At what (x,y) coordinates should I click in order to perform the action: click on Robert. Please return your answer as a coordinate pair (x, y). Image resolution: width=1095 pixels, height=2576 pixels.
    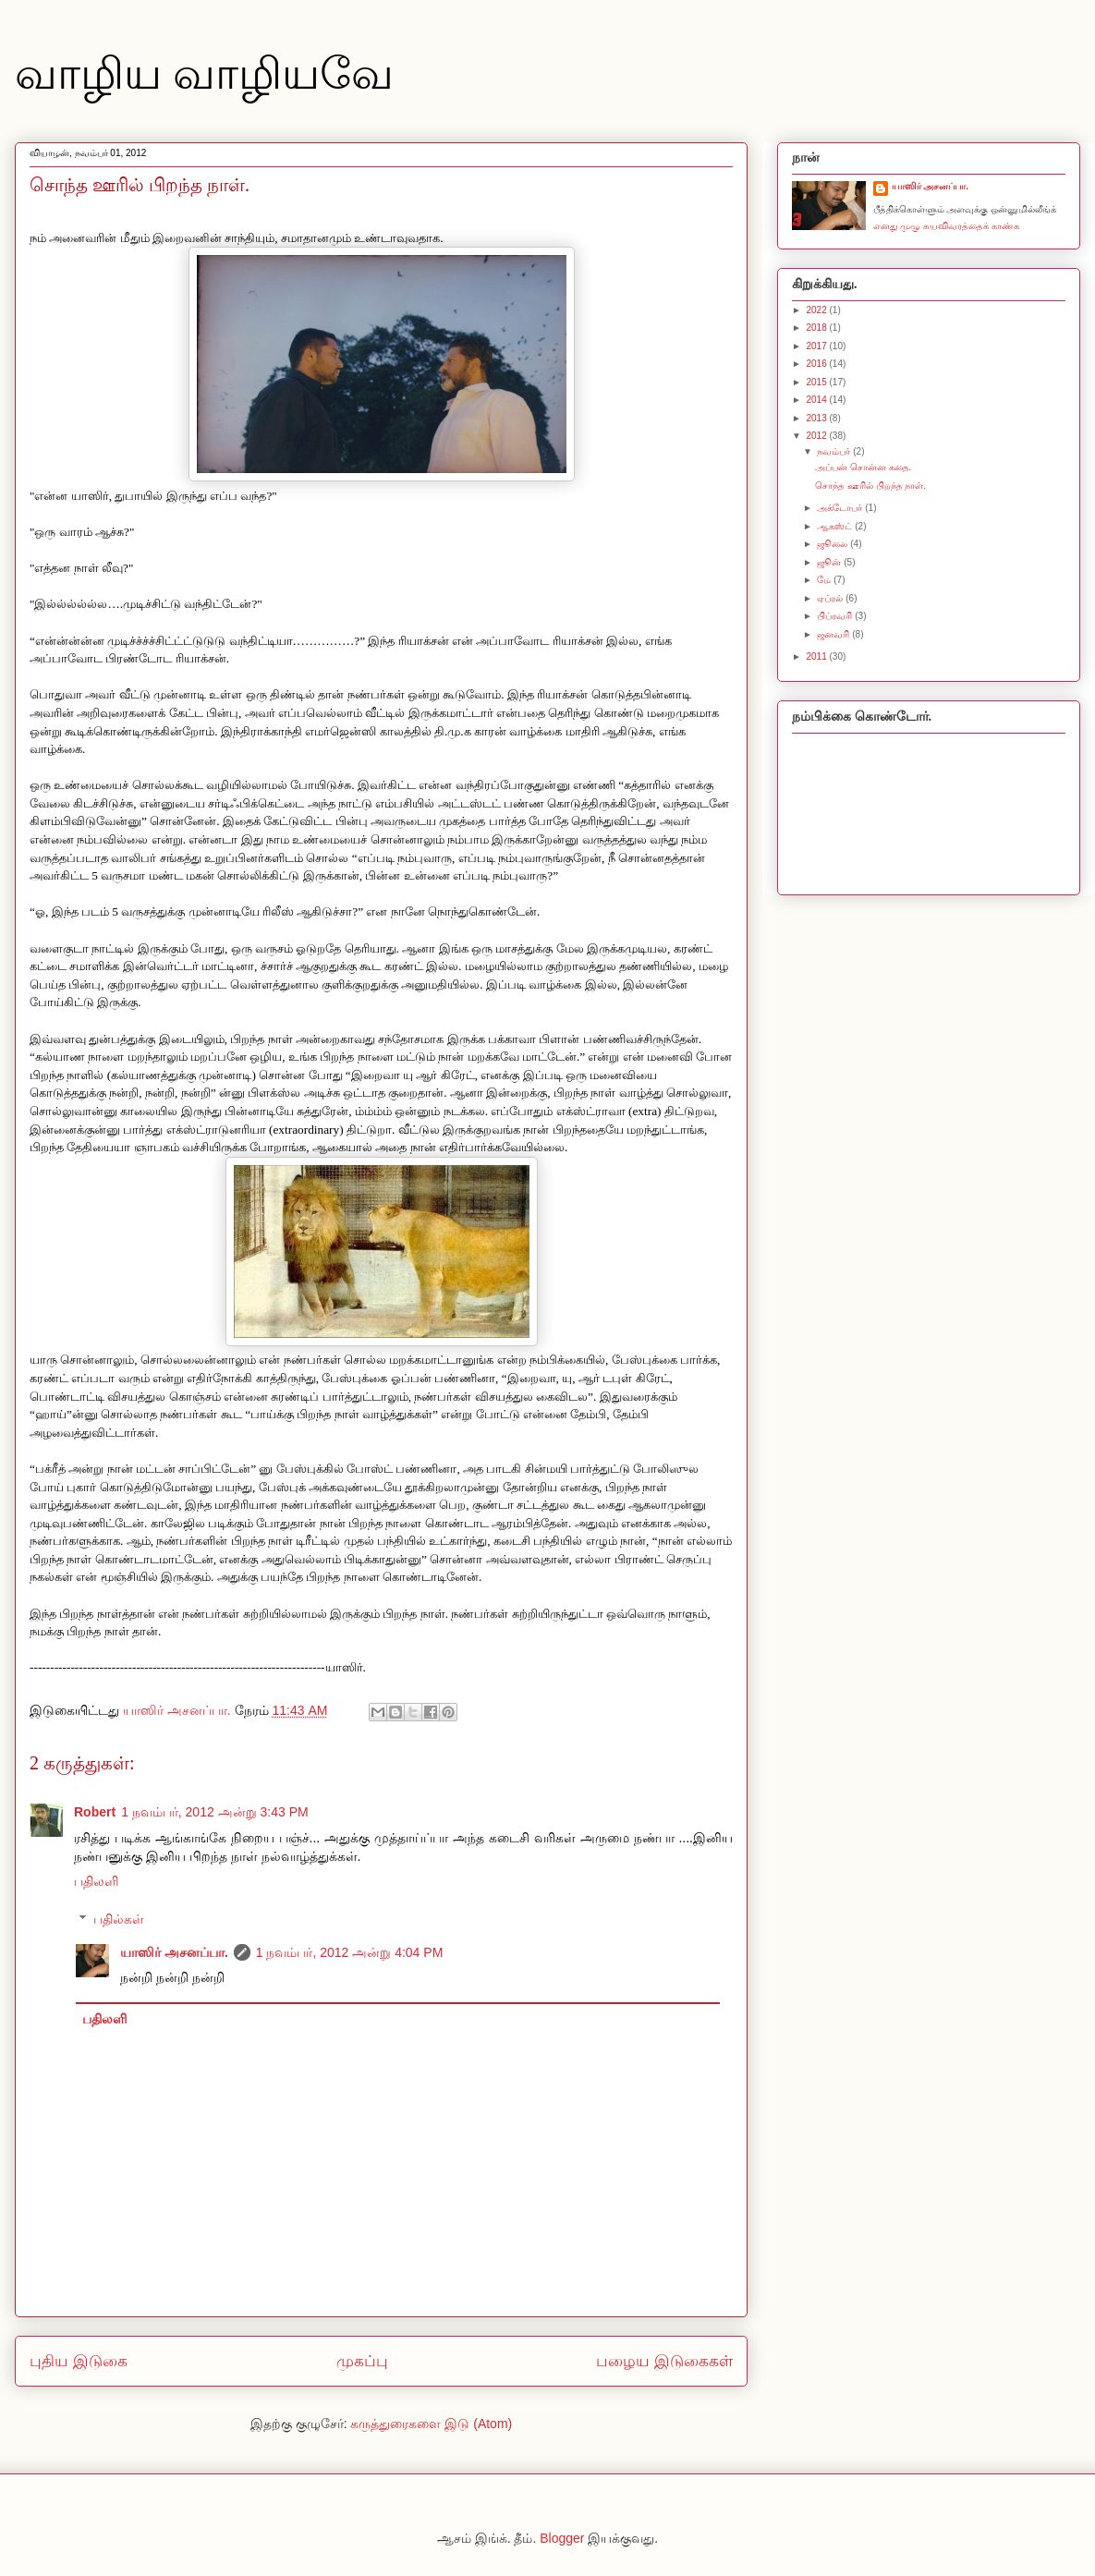
    Looking at the image, I should click on (95, 1811).